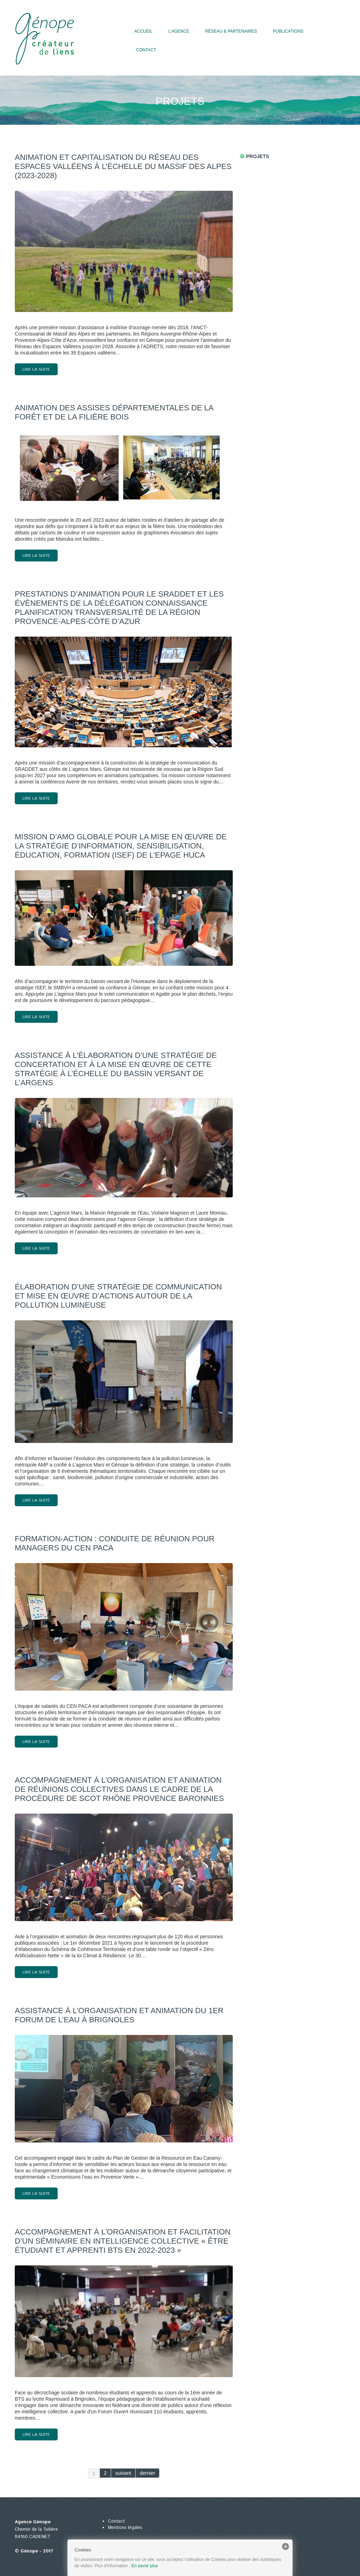  Describe the element at coordinates (114, 412) in the screenshot. I see `Animation des Assises départementales de la forêt et de la filière Bois` at that location.